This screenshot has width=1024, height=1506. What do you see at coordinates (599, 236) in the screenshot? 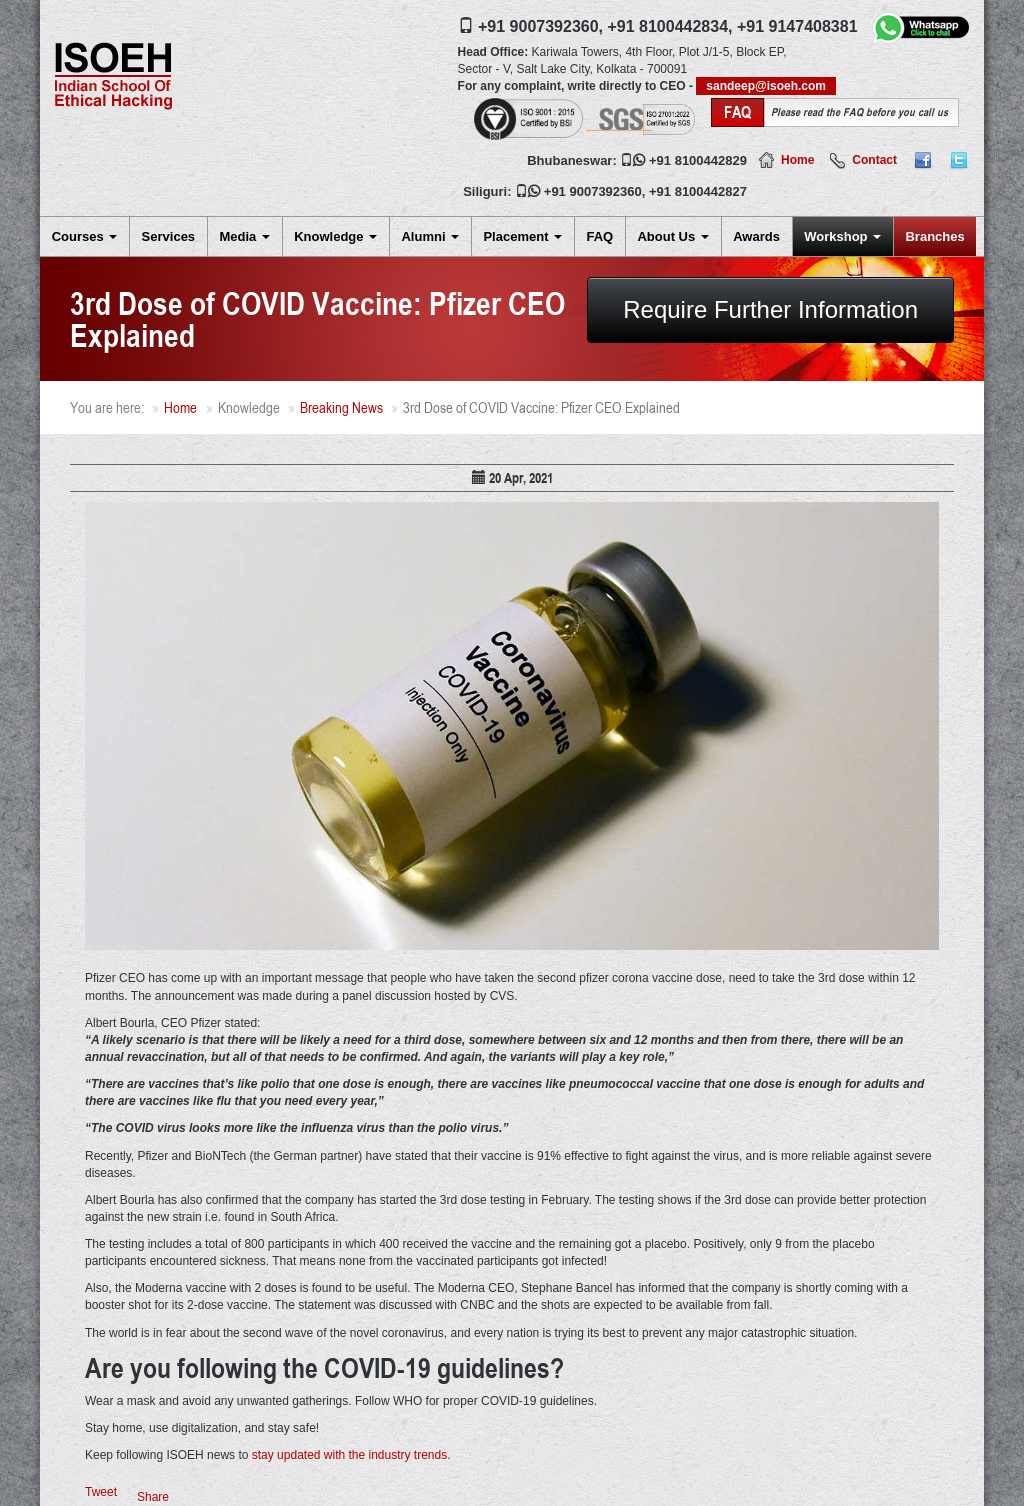
I see `FAQ` at bounding box center [599, 236].